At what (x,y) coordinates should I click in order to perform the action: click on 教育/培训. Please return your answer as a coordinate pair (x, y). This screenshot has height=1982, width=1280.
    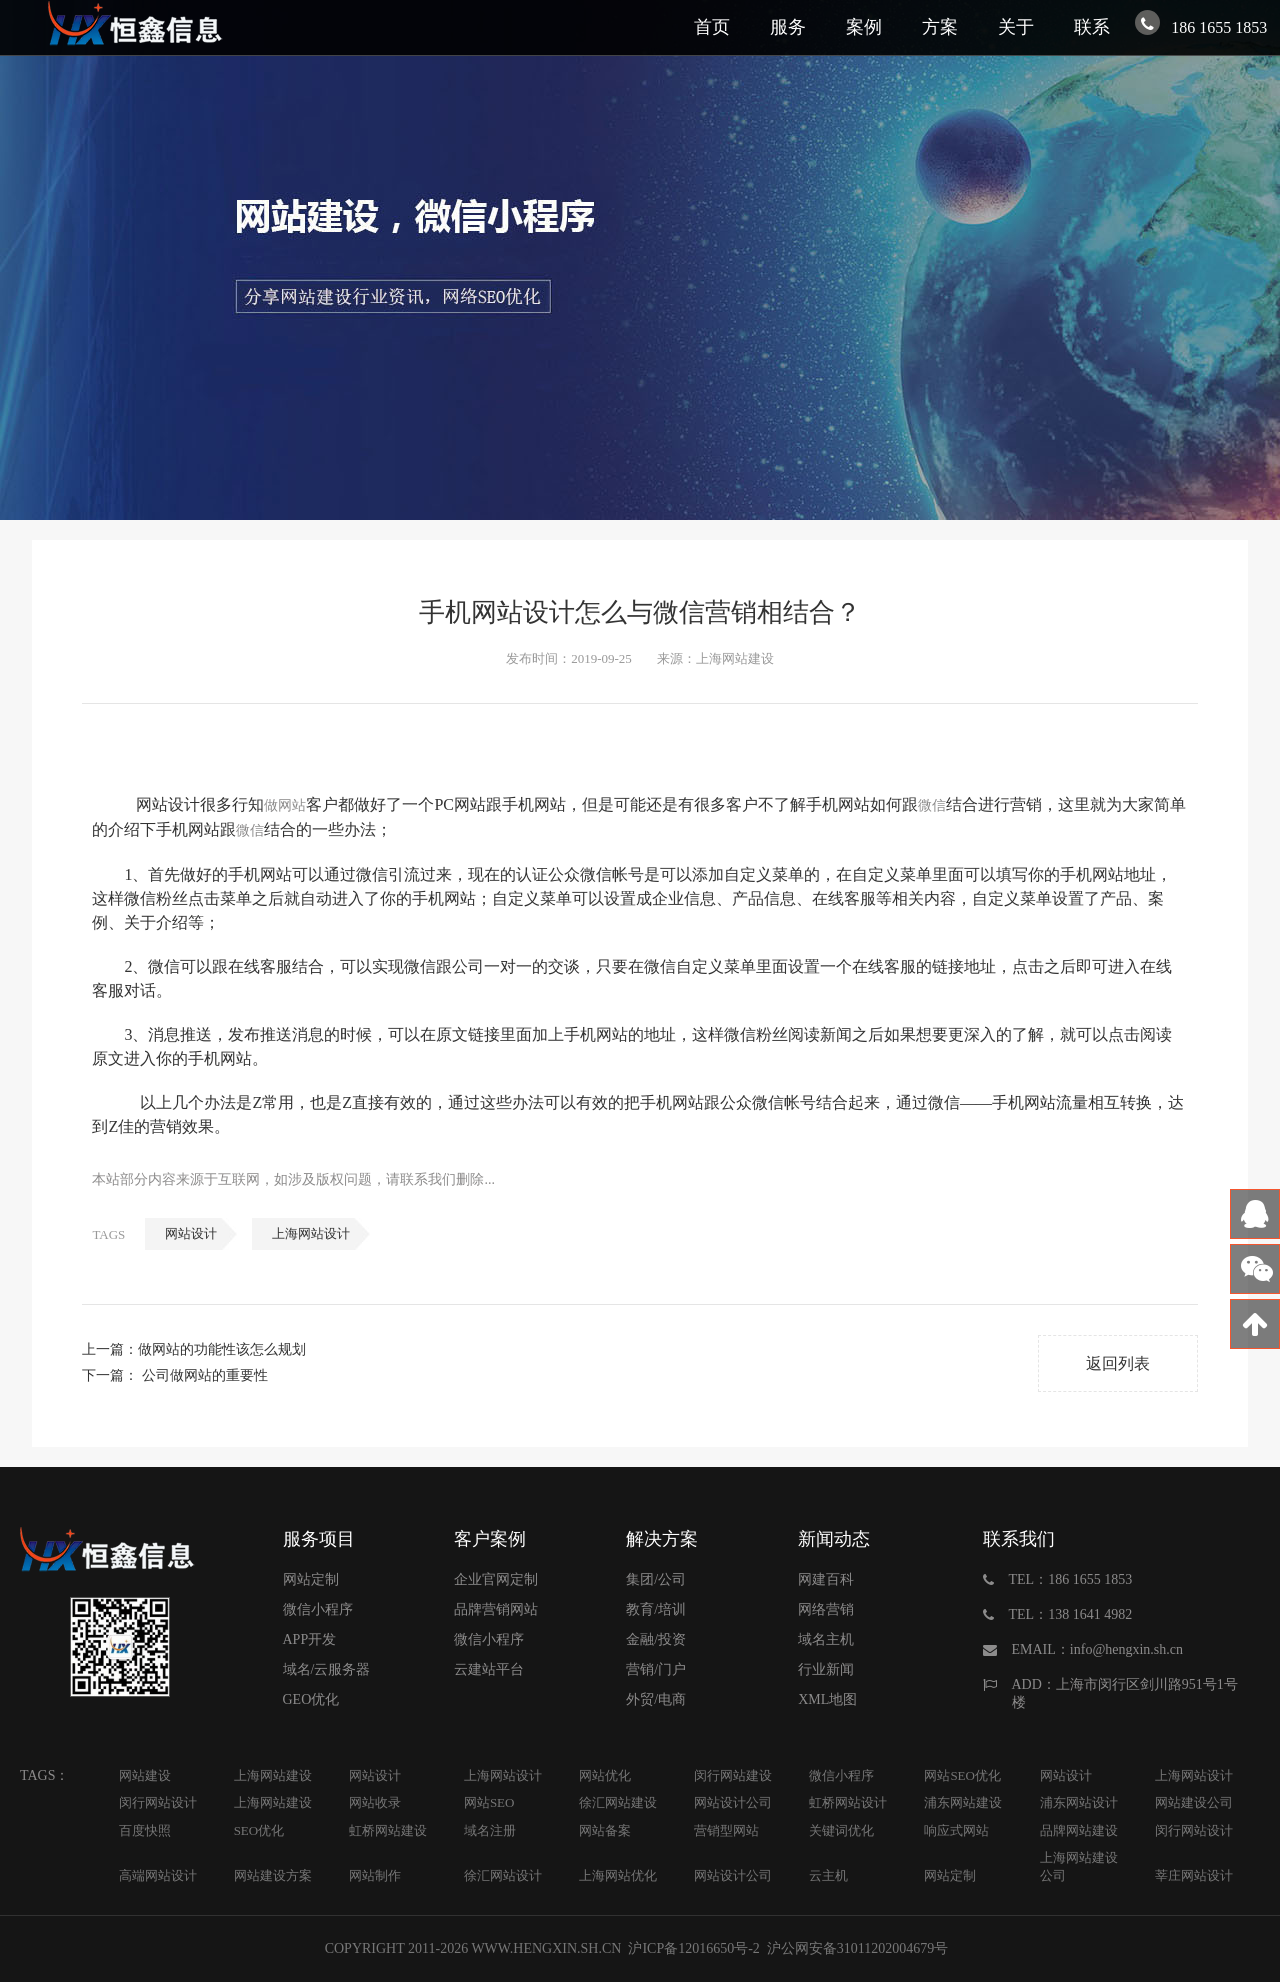
    Looking at the image, I should click on (656, 1609).